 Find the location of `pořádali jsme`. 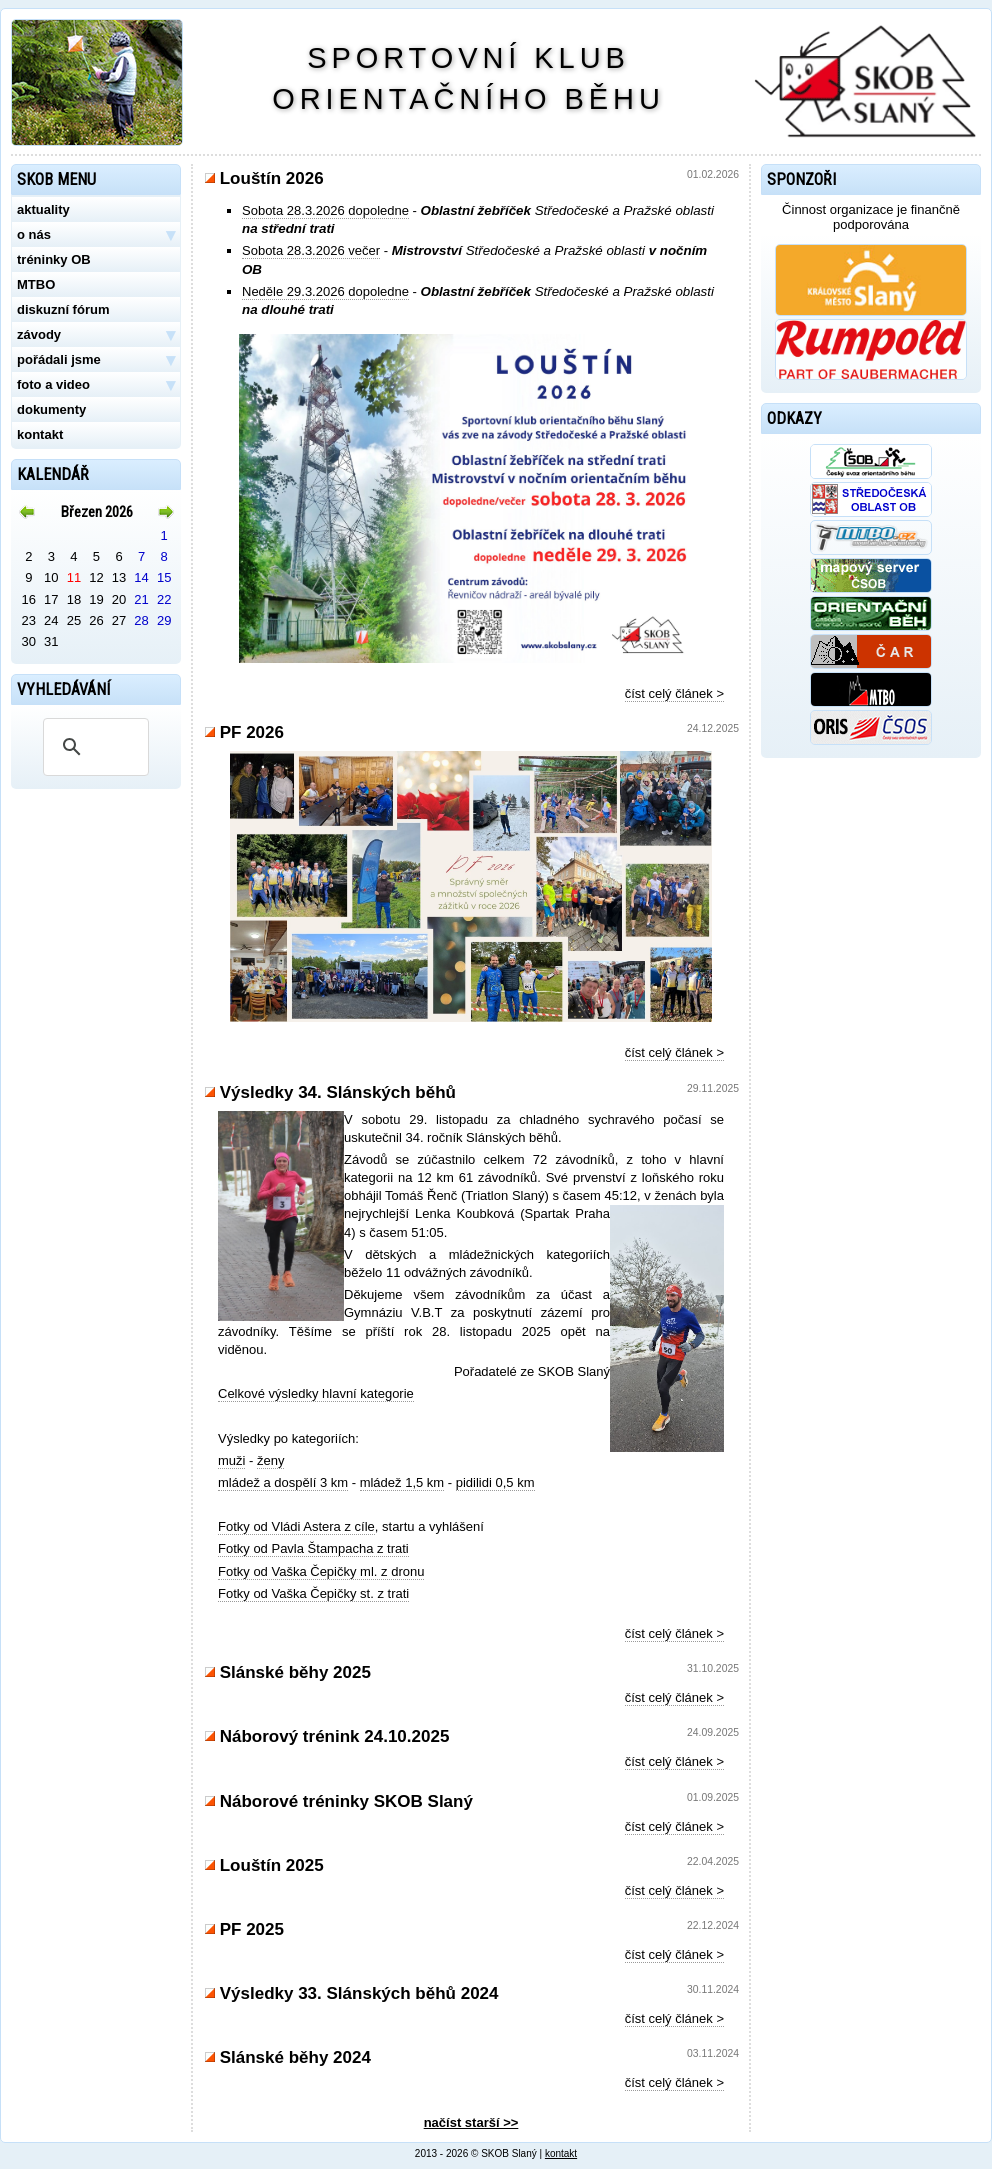

pořádali jsme is located at coordinates (96, 360).